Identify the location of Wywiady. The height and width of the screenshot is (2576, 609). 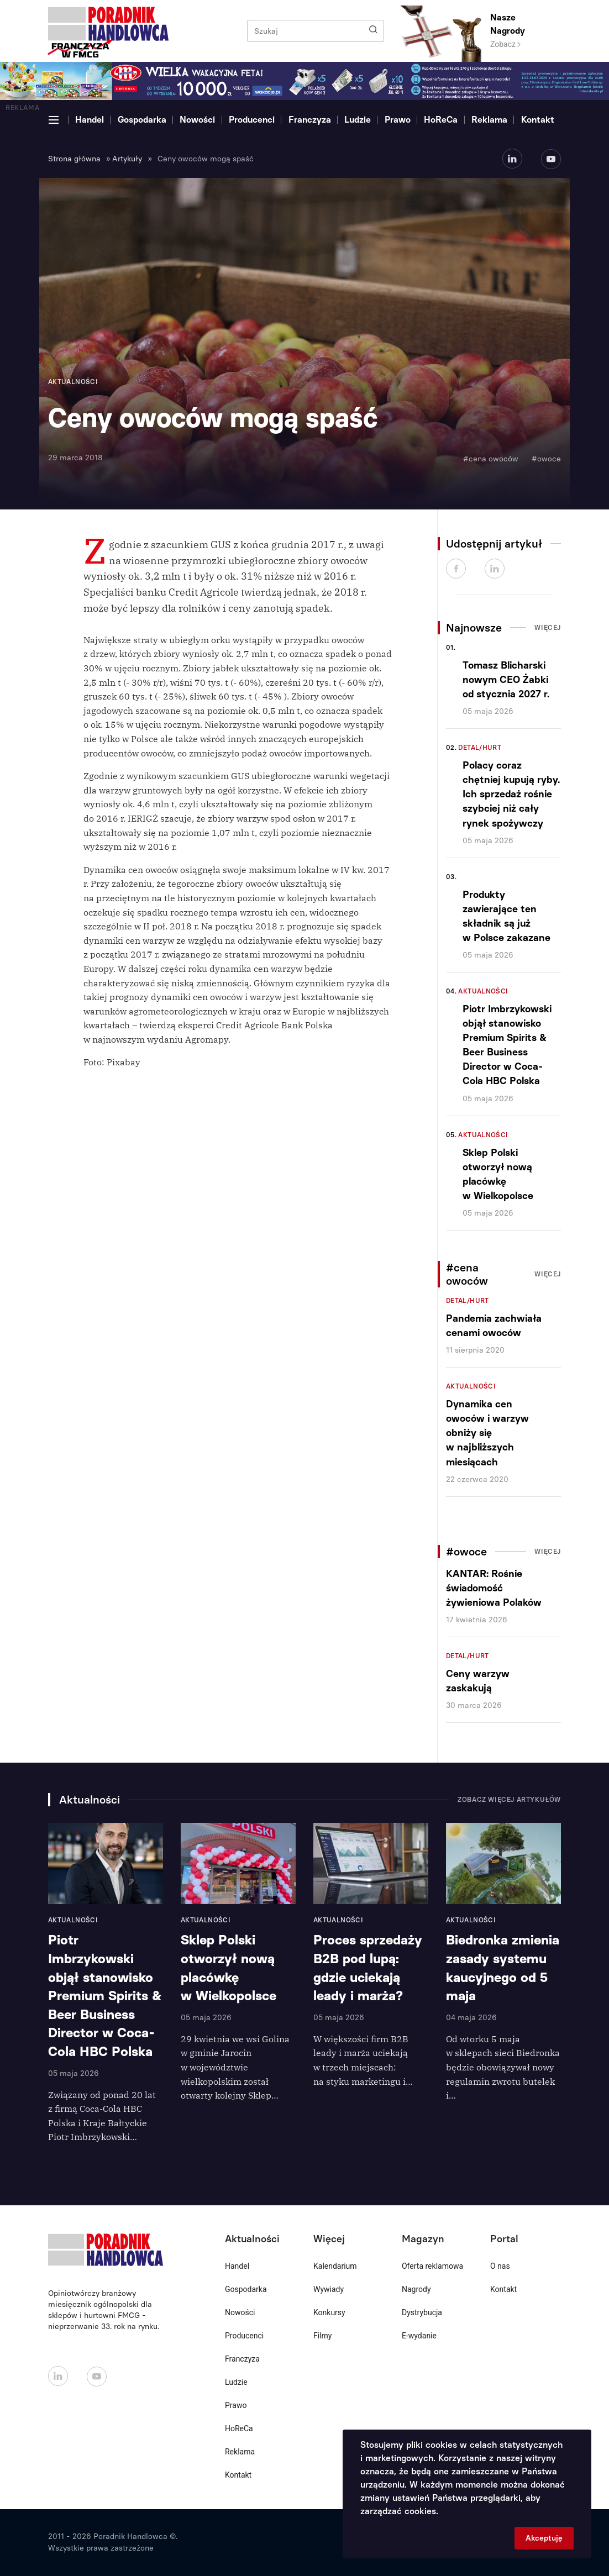
(328, 2289).